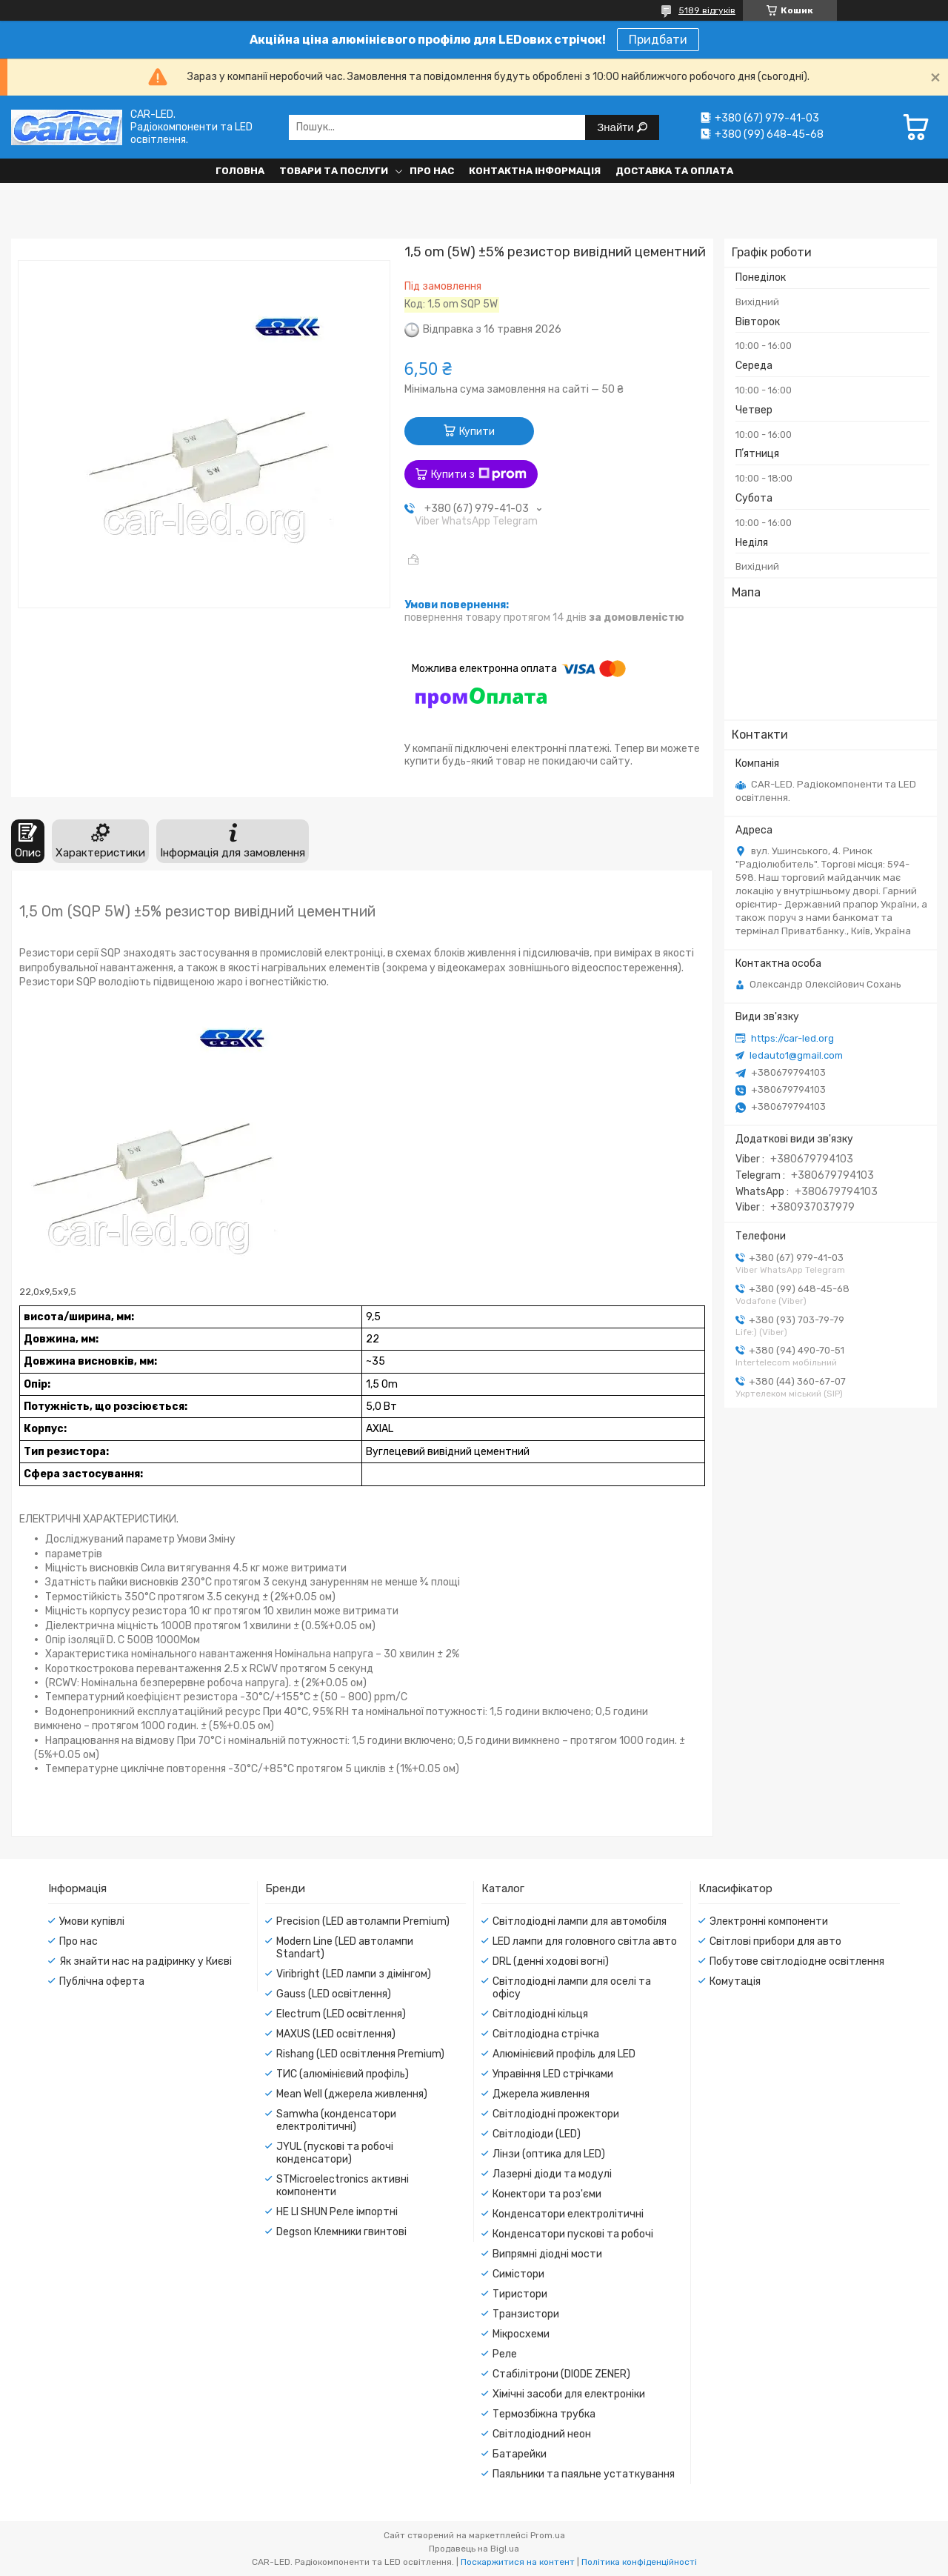 The image size is (948, 2576). Describe the element at coordinates (518, 2274) in the screenshot. I see `Симістори` at that location.